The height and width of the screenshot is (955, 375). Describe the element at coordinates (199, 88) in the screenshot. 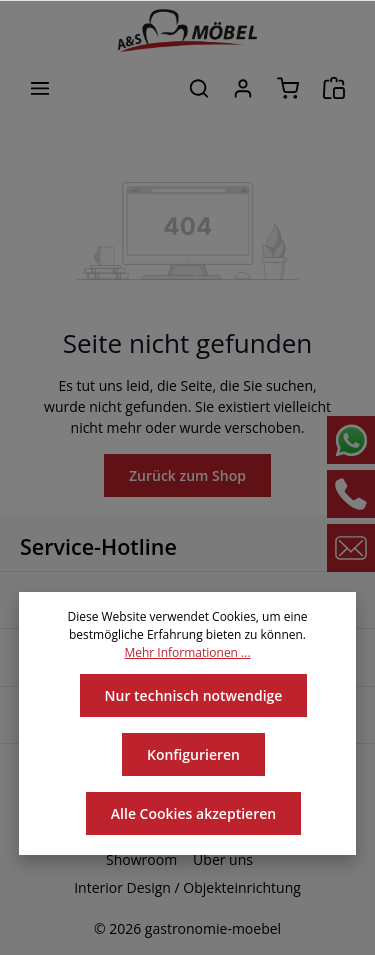

I see `[Suchen]` at that location.